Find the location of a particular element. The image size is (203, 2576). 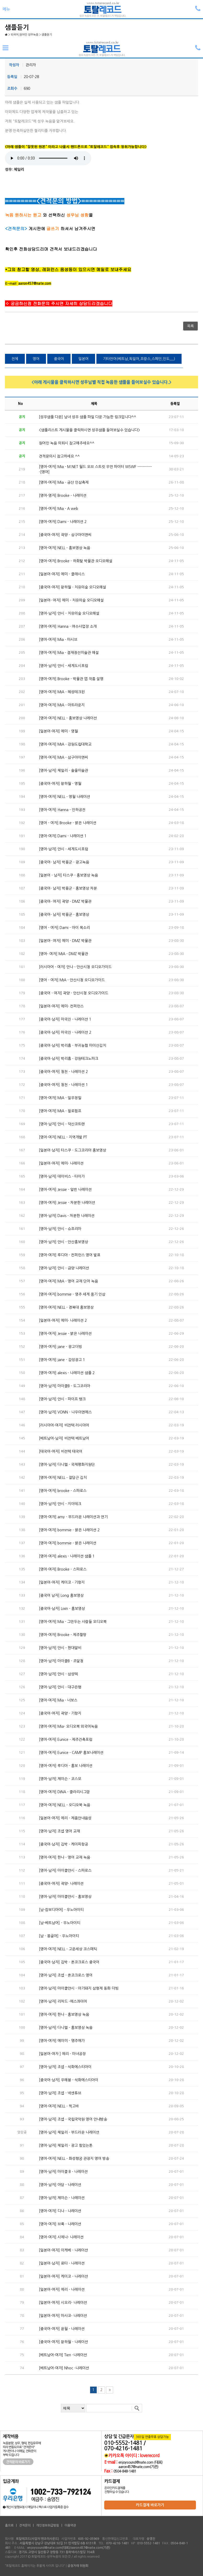

enjoysound@nate.com (대표) is located at coordinates (140, 2462).